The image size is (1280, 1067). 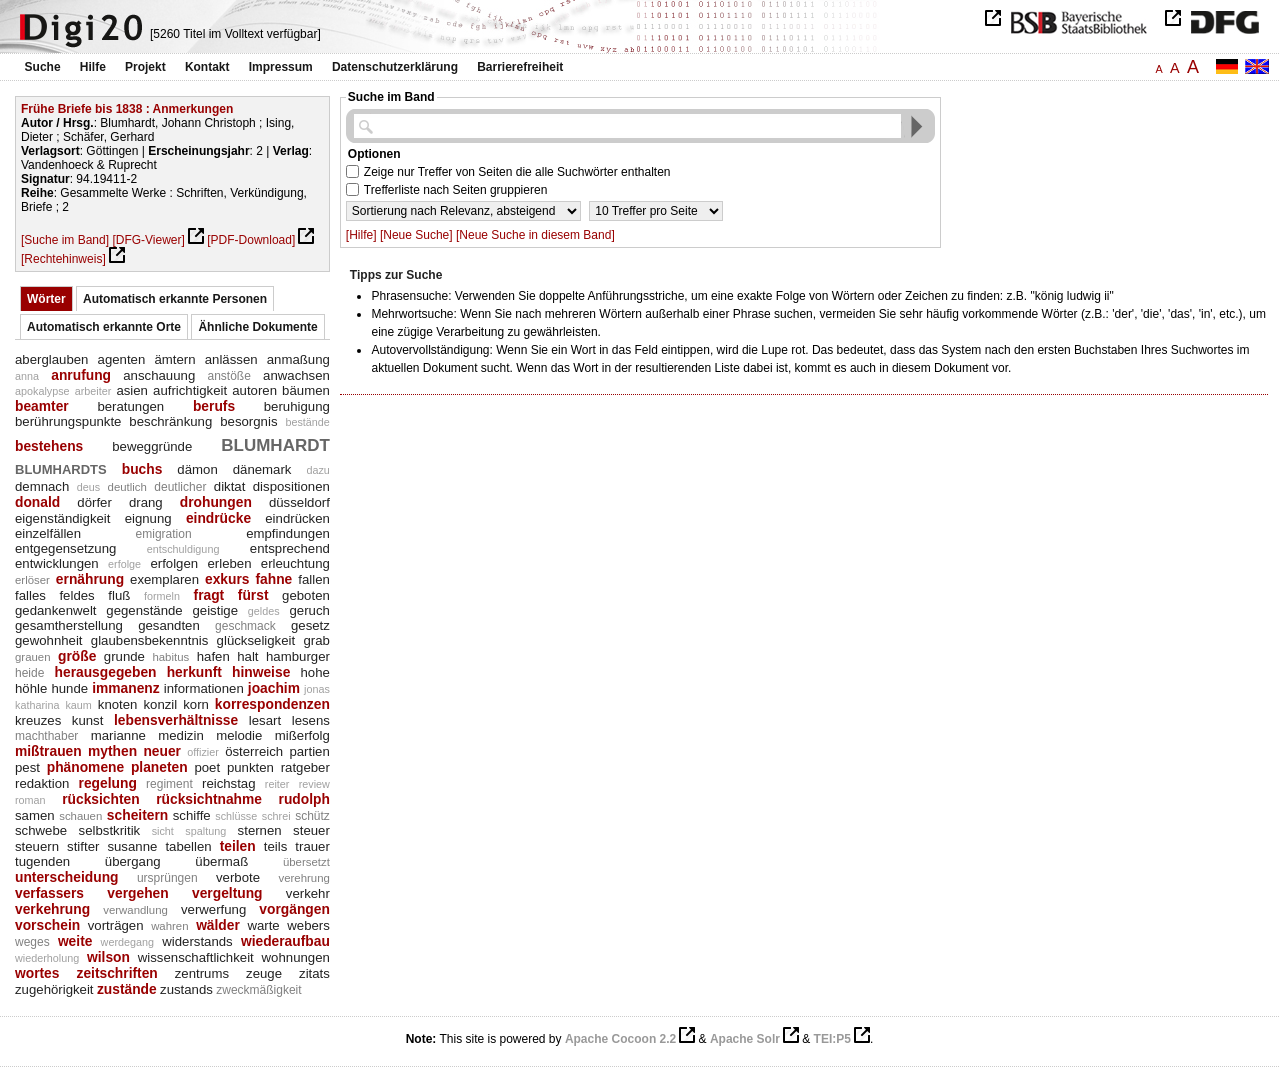 I want to click on formeln, so click(x=162, y=596).